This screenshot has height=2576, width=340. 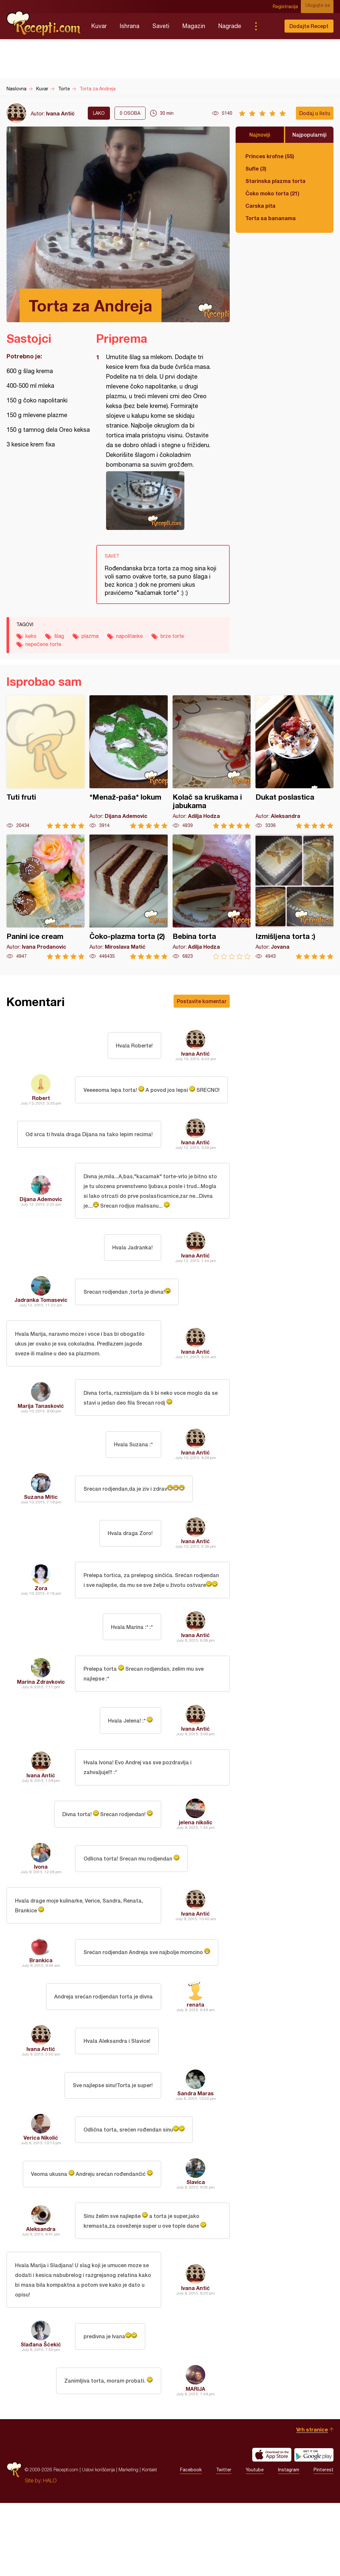 I want to click on Jadranka Tomasevic, so click(x=41, y=1324).